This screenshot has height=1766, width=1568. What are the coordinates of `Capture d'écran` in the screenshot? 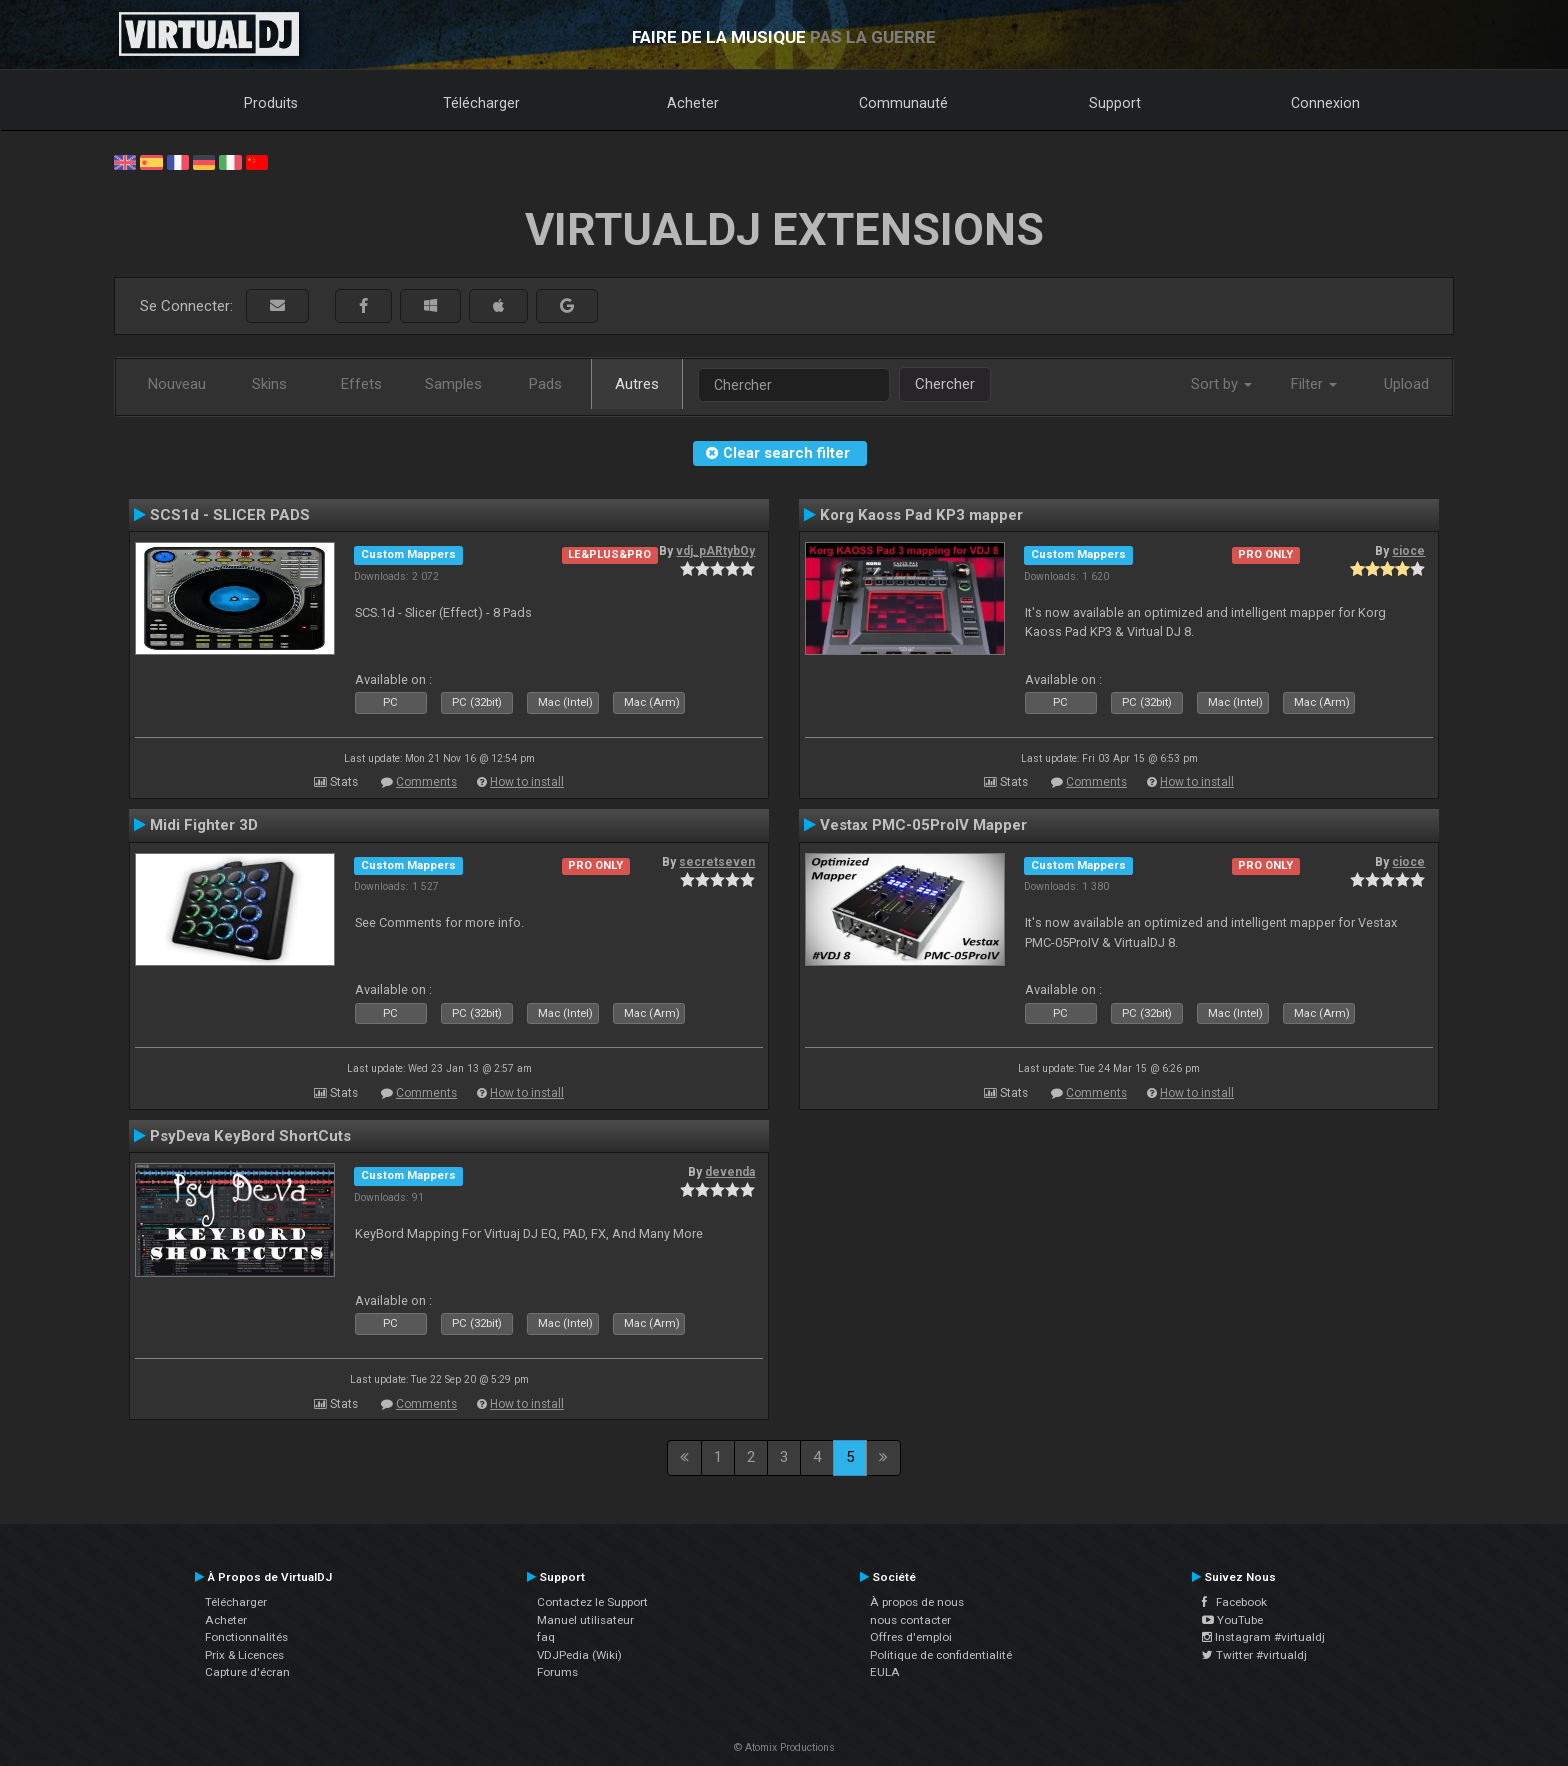 It's located at (247, 1672).